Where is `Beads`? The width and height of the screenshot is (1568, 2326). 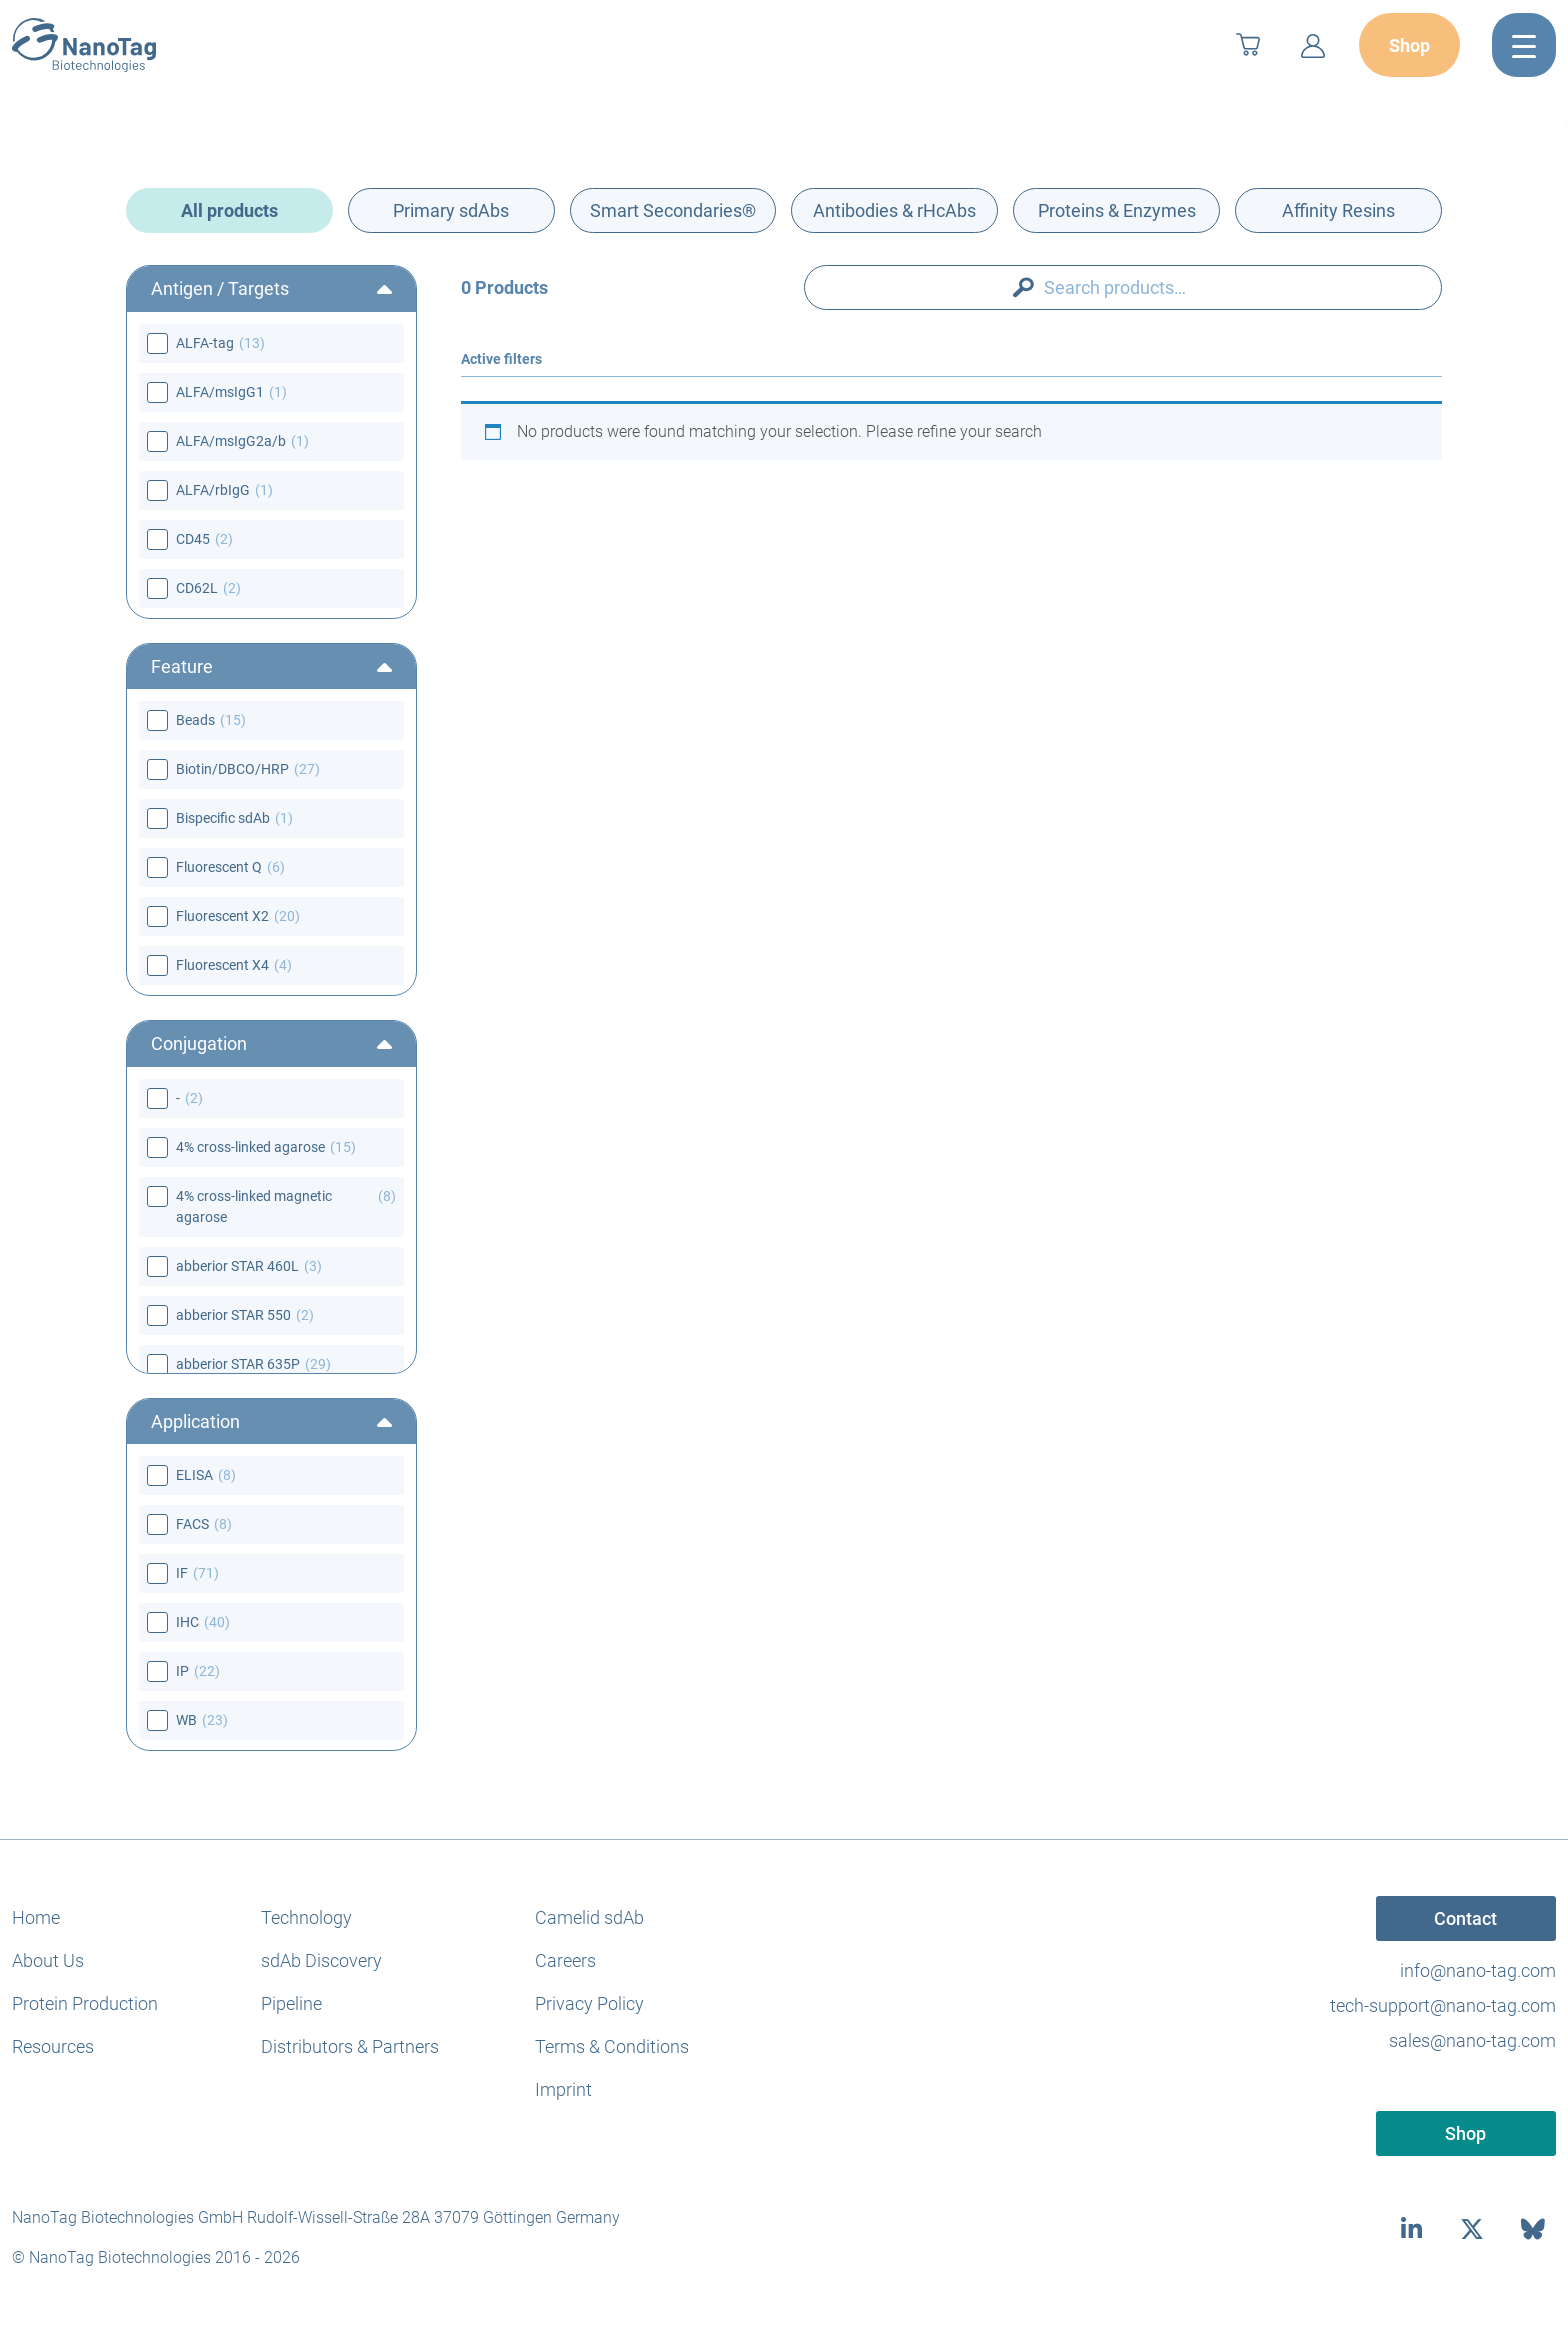
Beads is located at coordinates (195, 720).